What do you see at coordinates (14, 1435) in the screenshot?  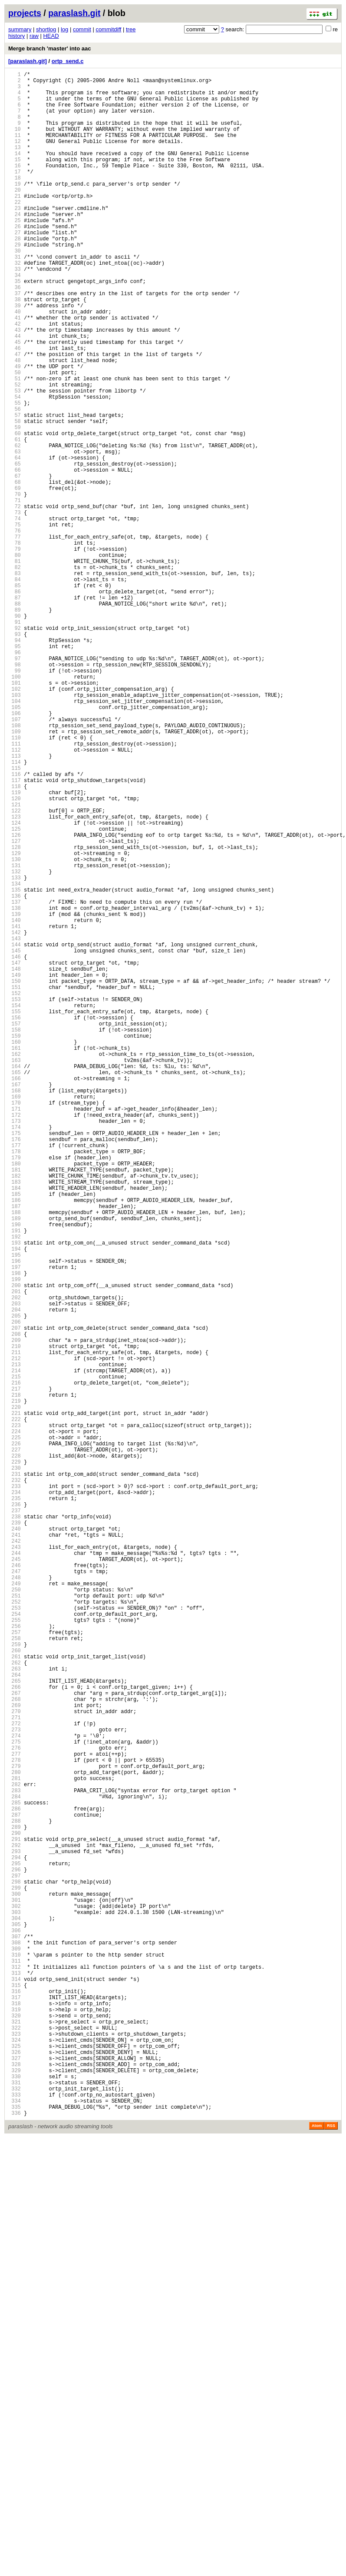 I see `185` at bounding box center [14, 1435].